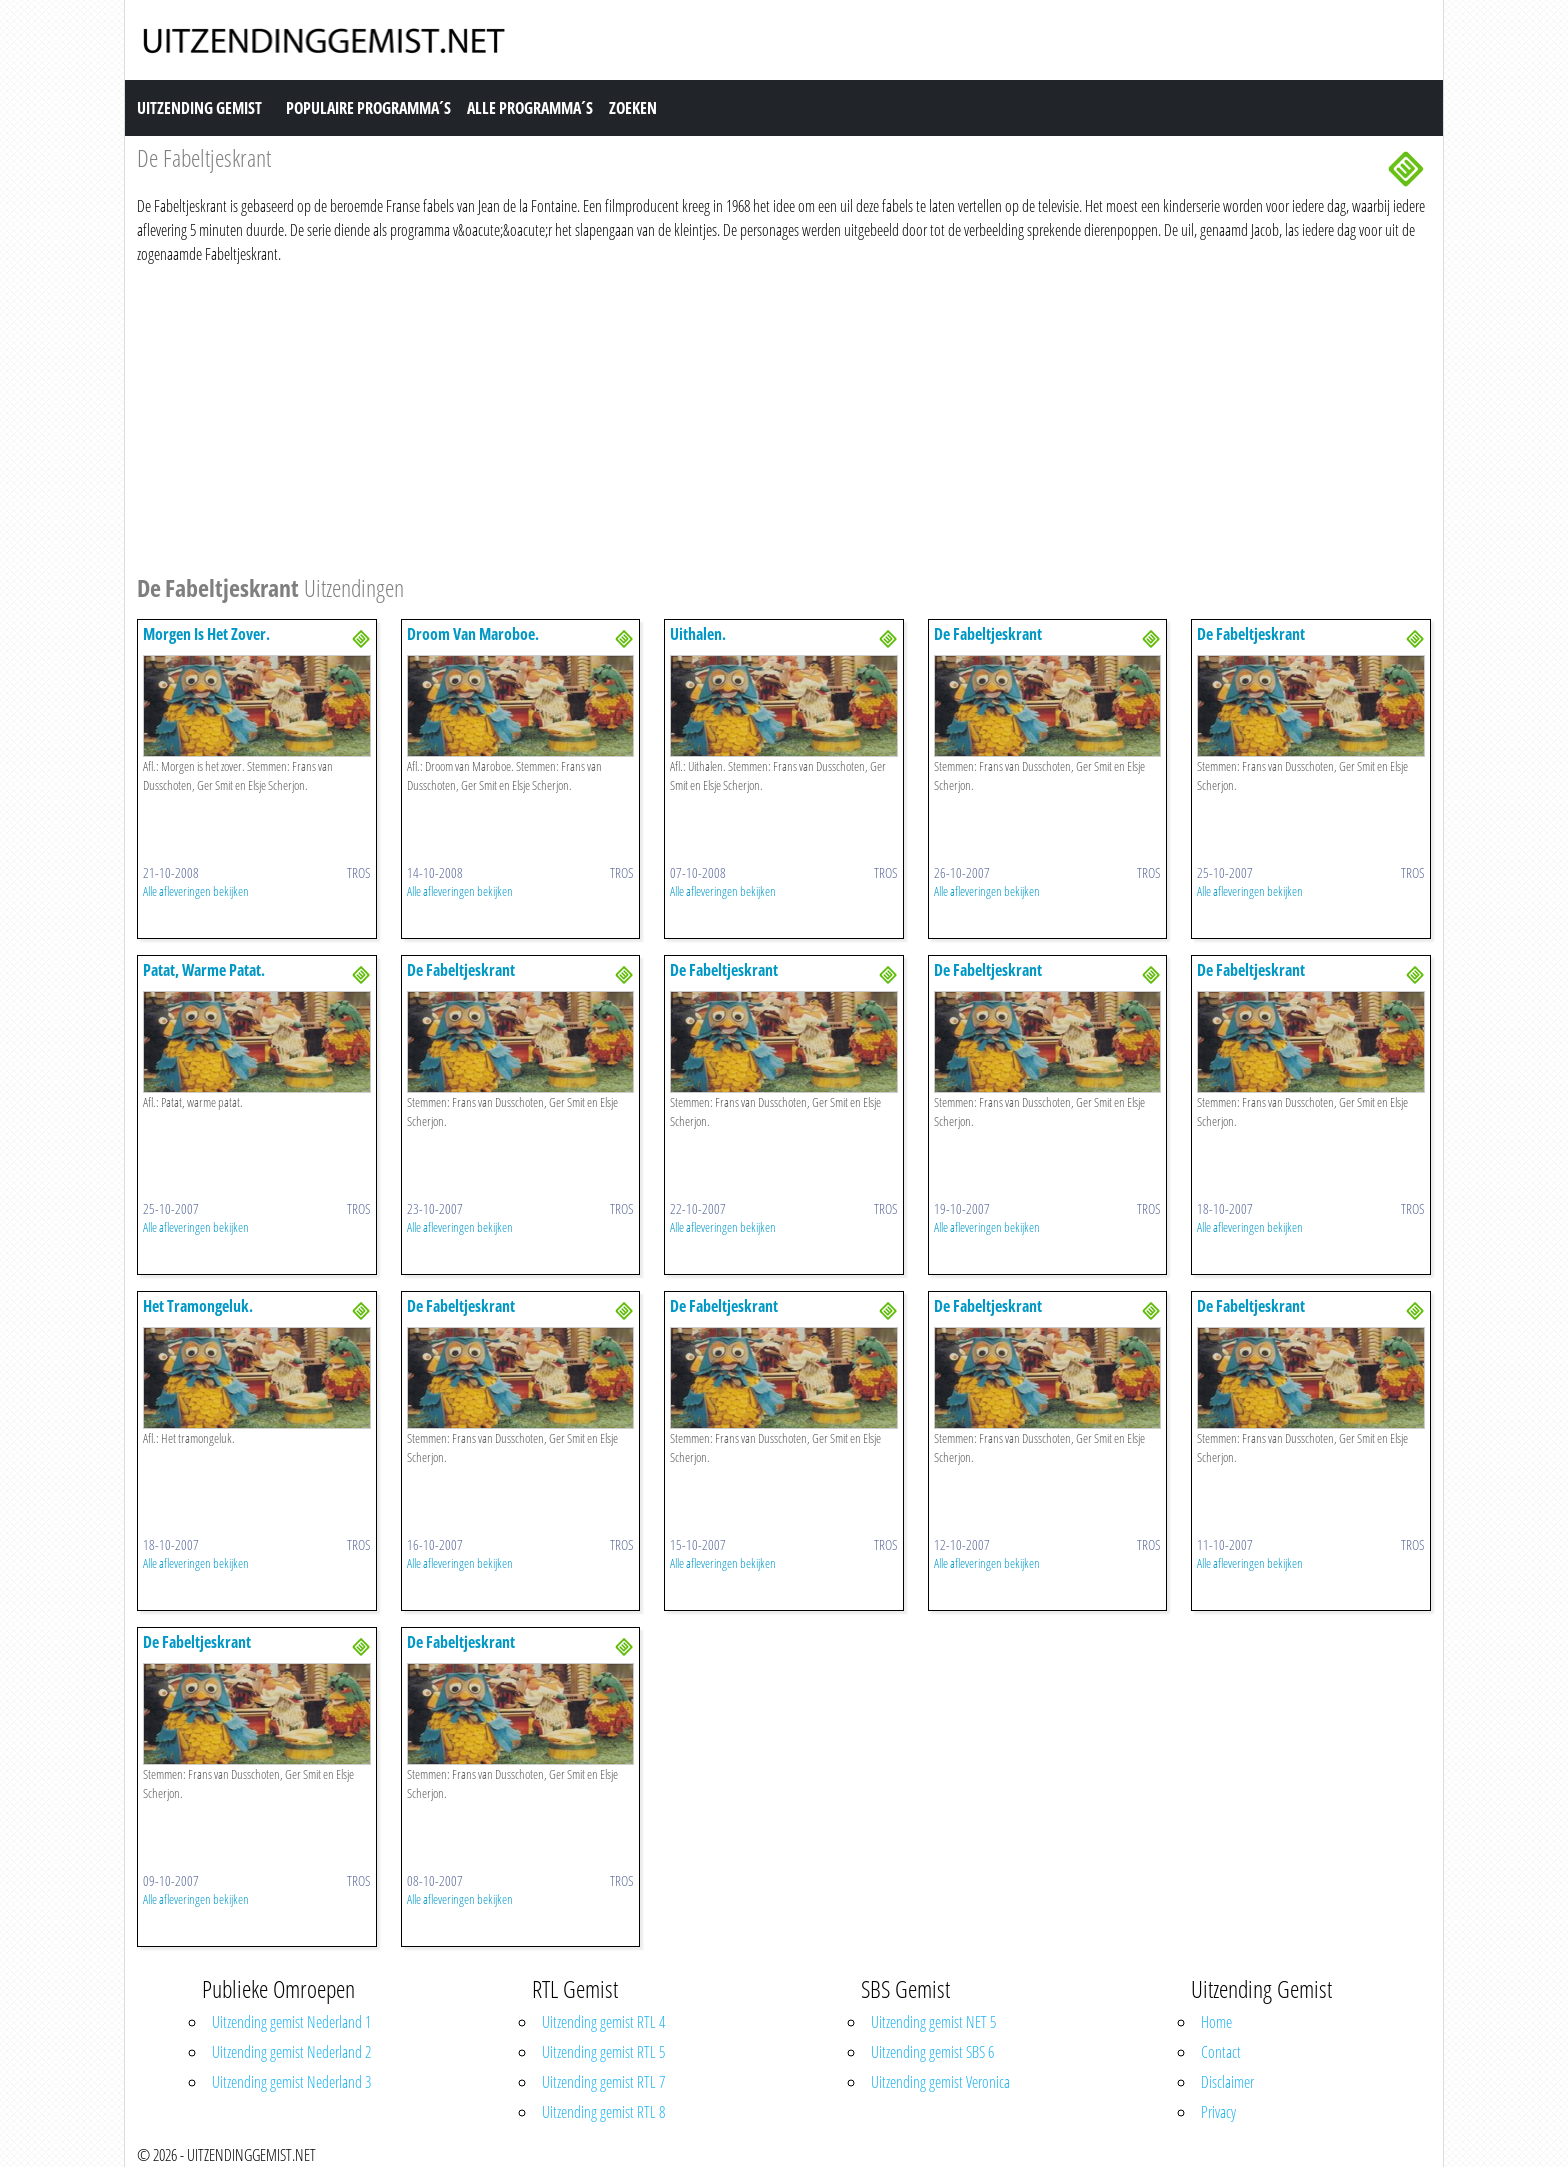 This screenshot has width=1568, height=2167. I want to click on Uitzending gemist RTL 5, so click(603, 2052).